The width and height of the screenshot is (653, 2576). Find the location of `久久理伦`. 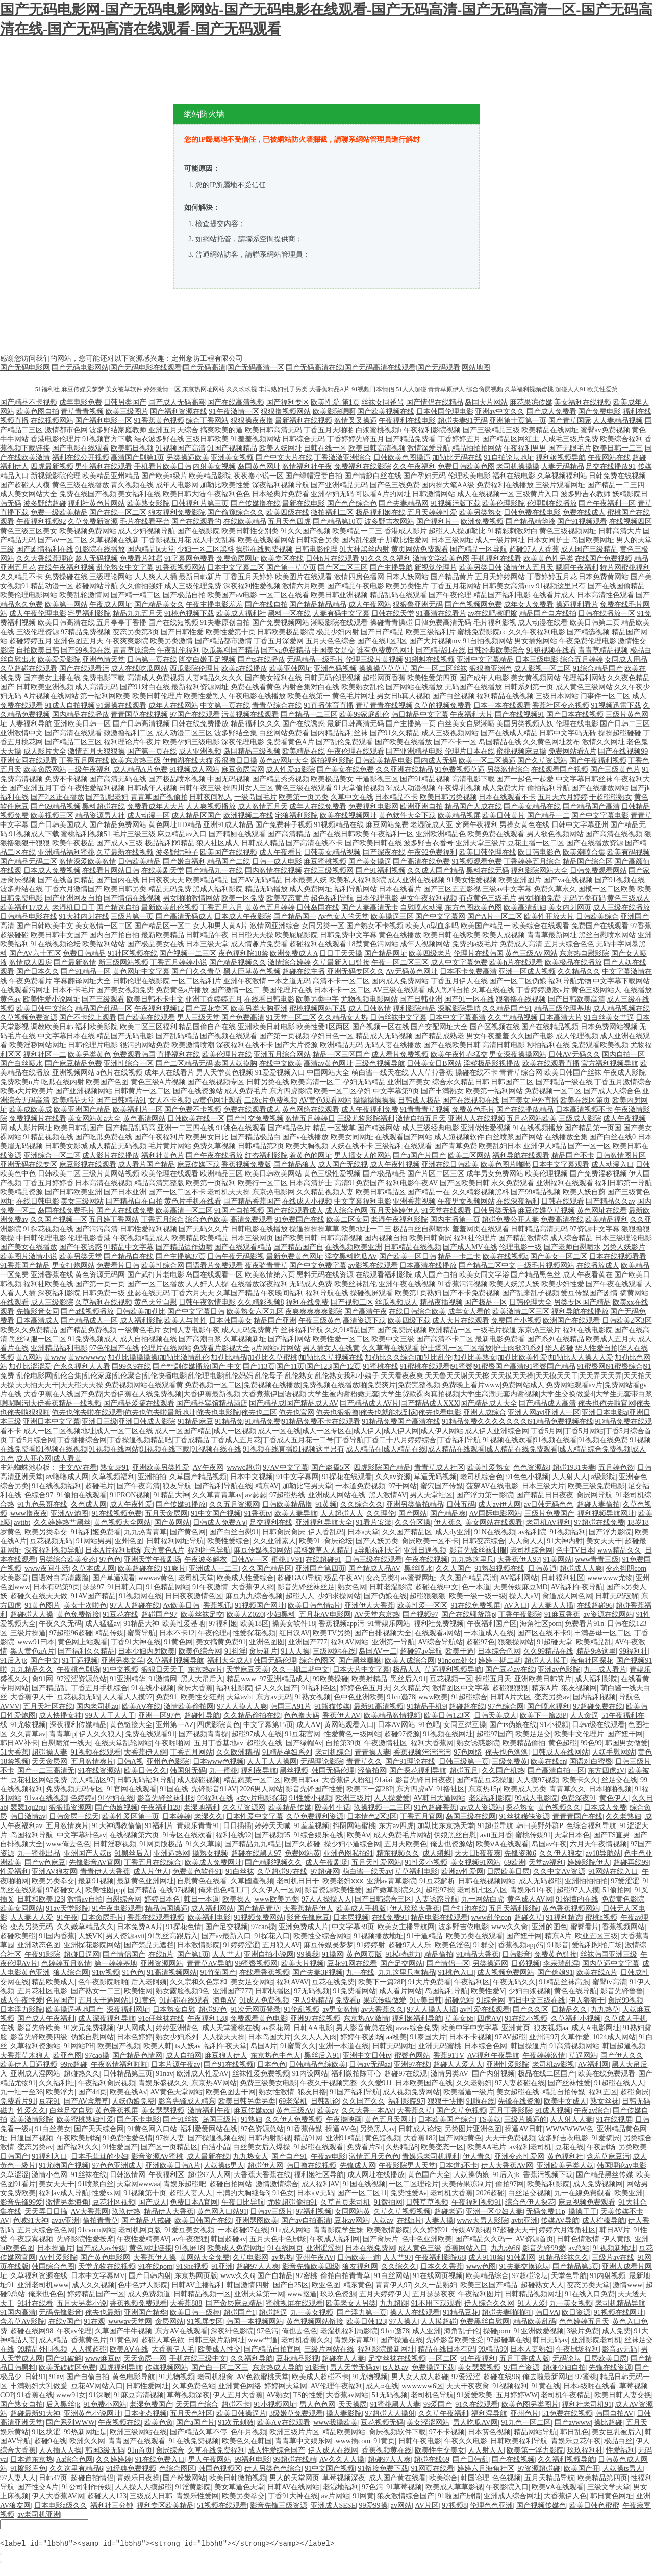

久久理伦 is located at coordinates (380, 1513).